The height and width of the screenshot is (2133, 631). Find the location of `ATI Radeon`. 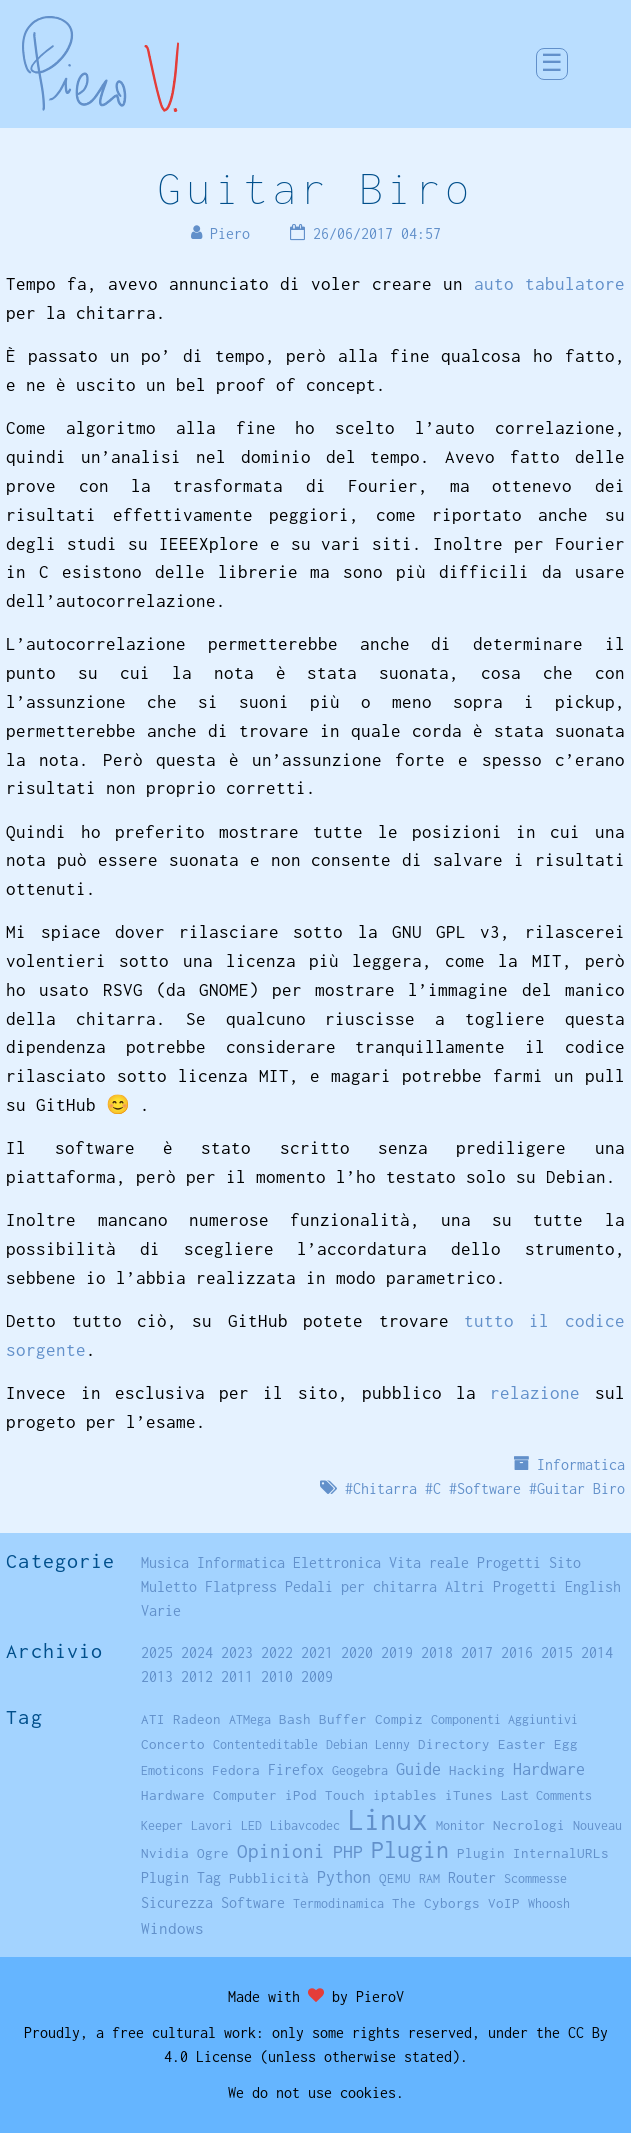

ATI Radeon is located at coordinates (181, 1719).